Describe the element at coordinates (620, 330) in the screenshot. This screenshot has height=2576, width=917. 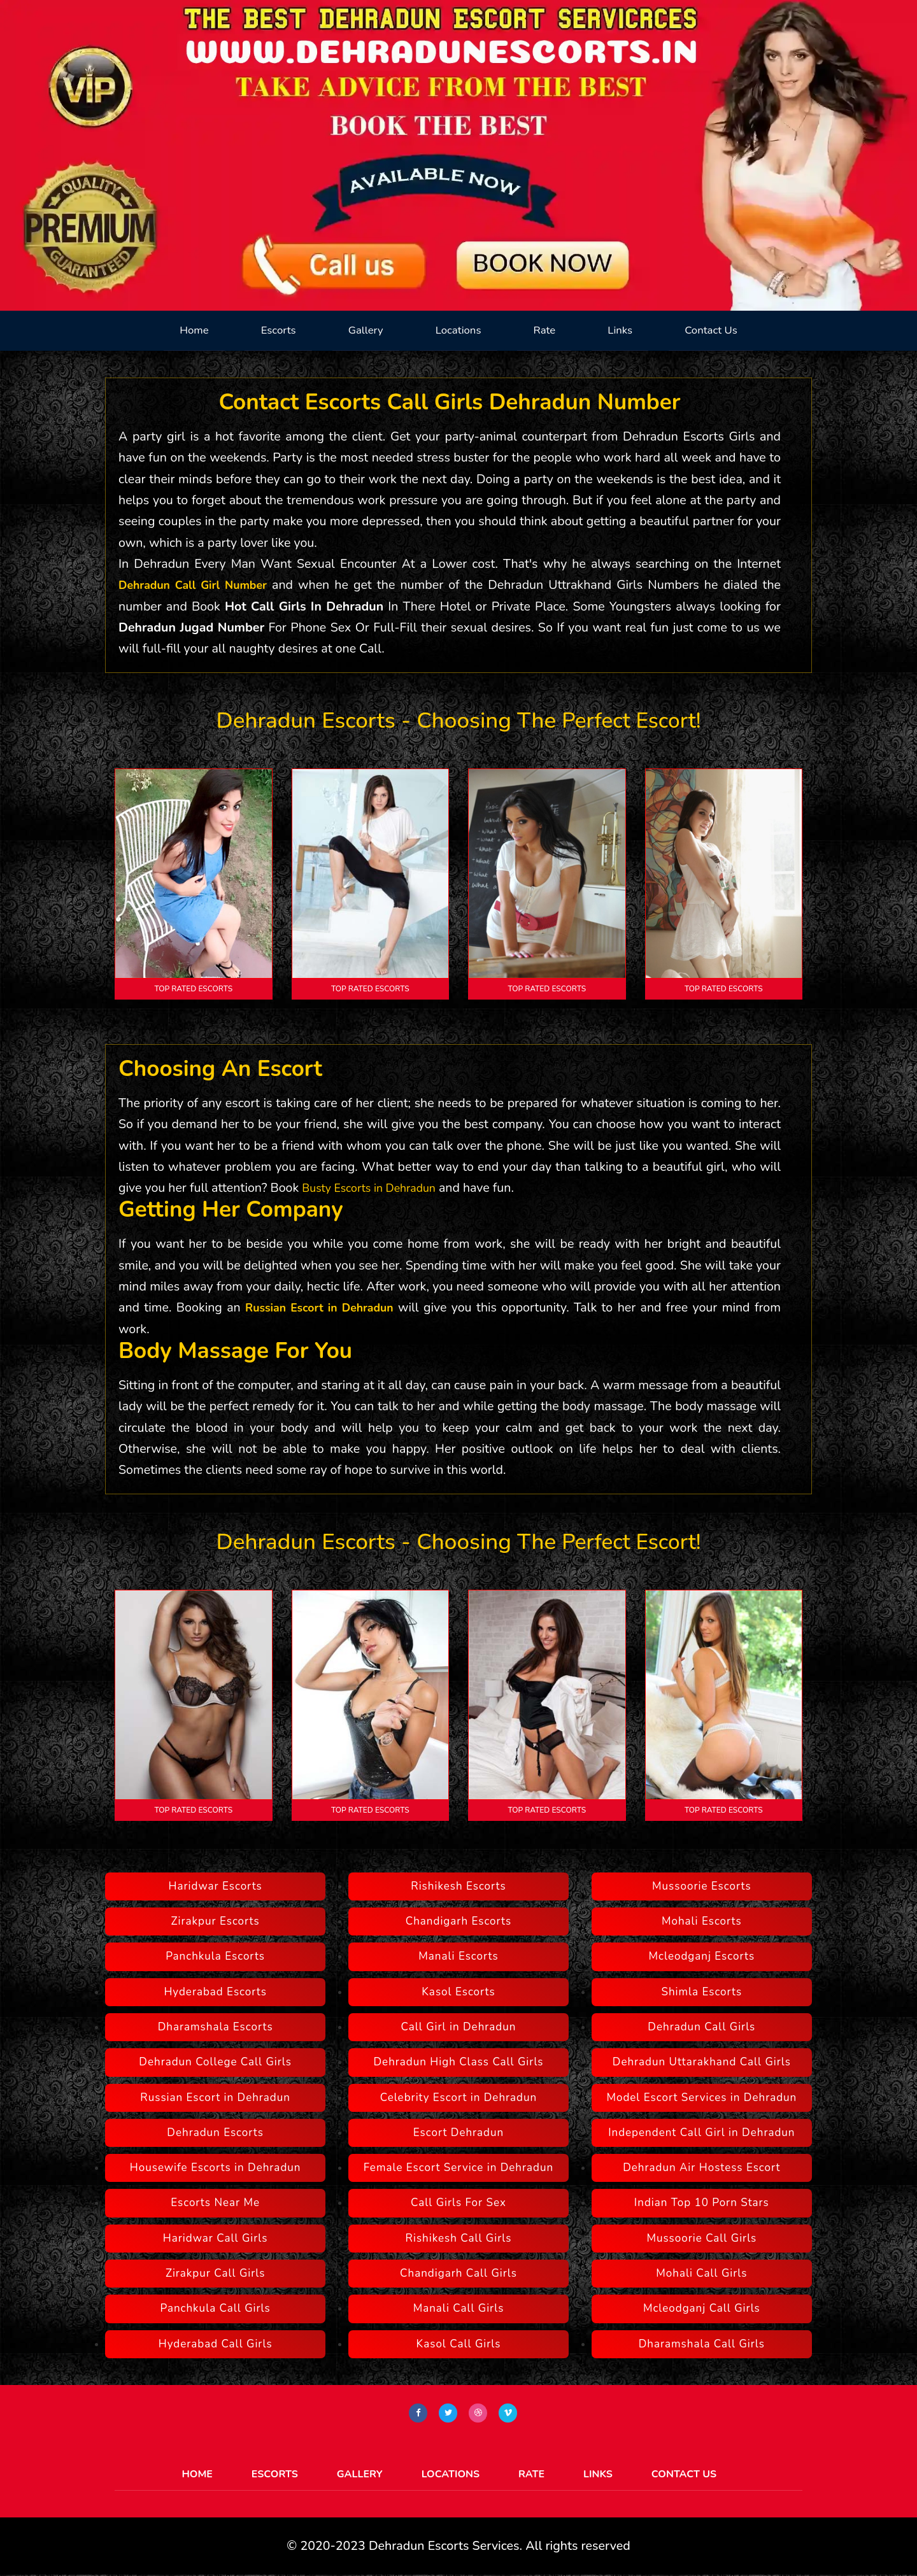
I see `Links` at that location.